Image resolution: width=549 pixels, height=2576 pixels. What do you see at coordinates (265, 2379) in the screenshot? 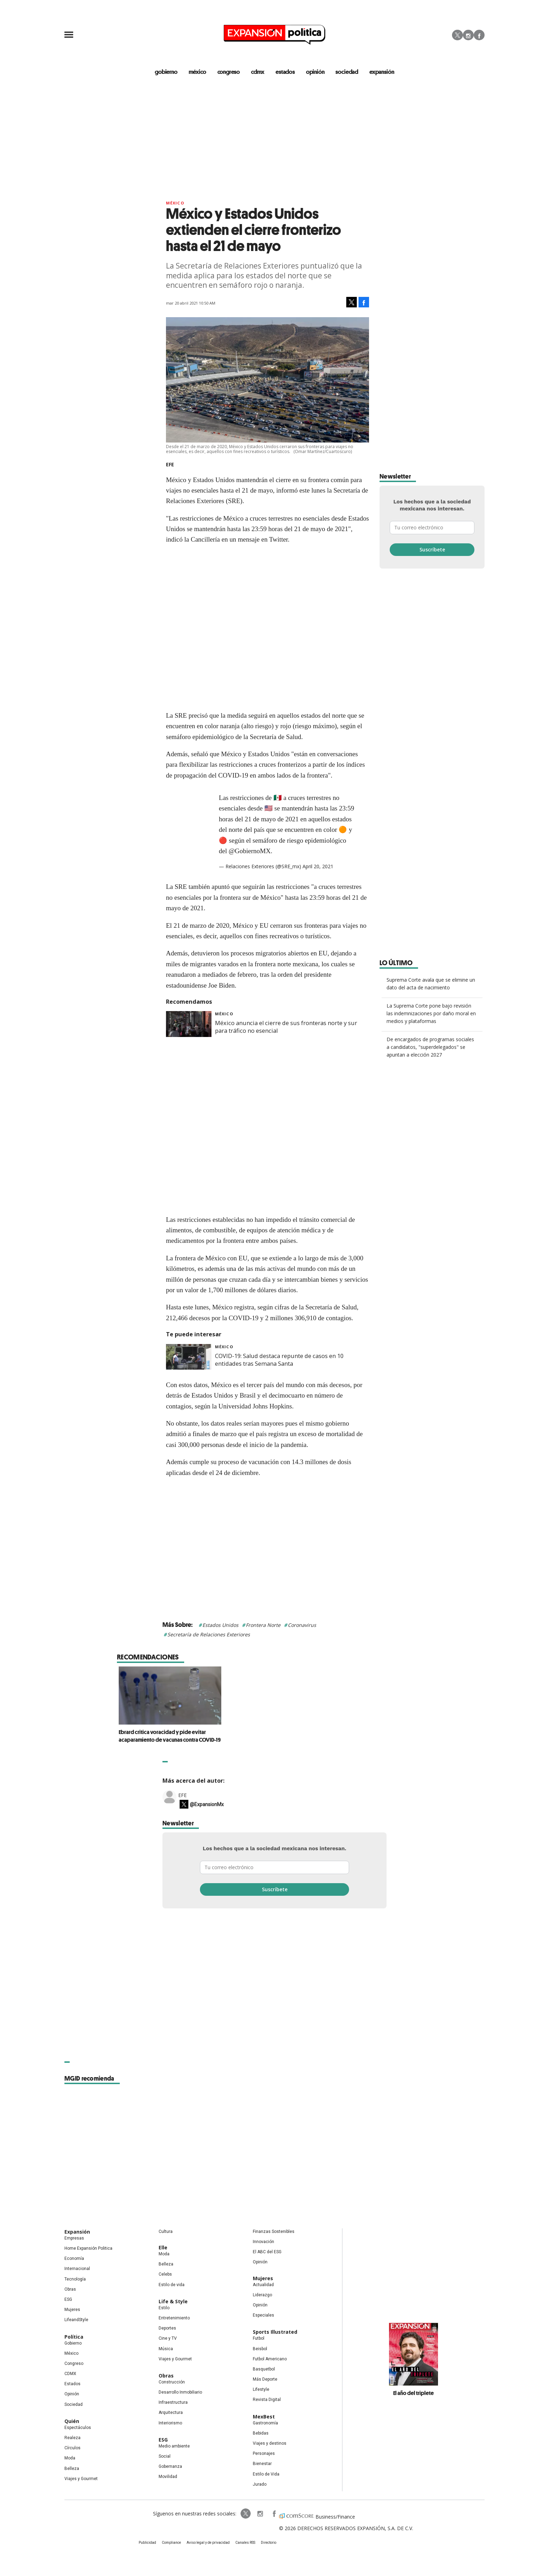
I see `Más Deporte` at bounding box center [265, 2379].